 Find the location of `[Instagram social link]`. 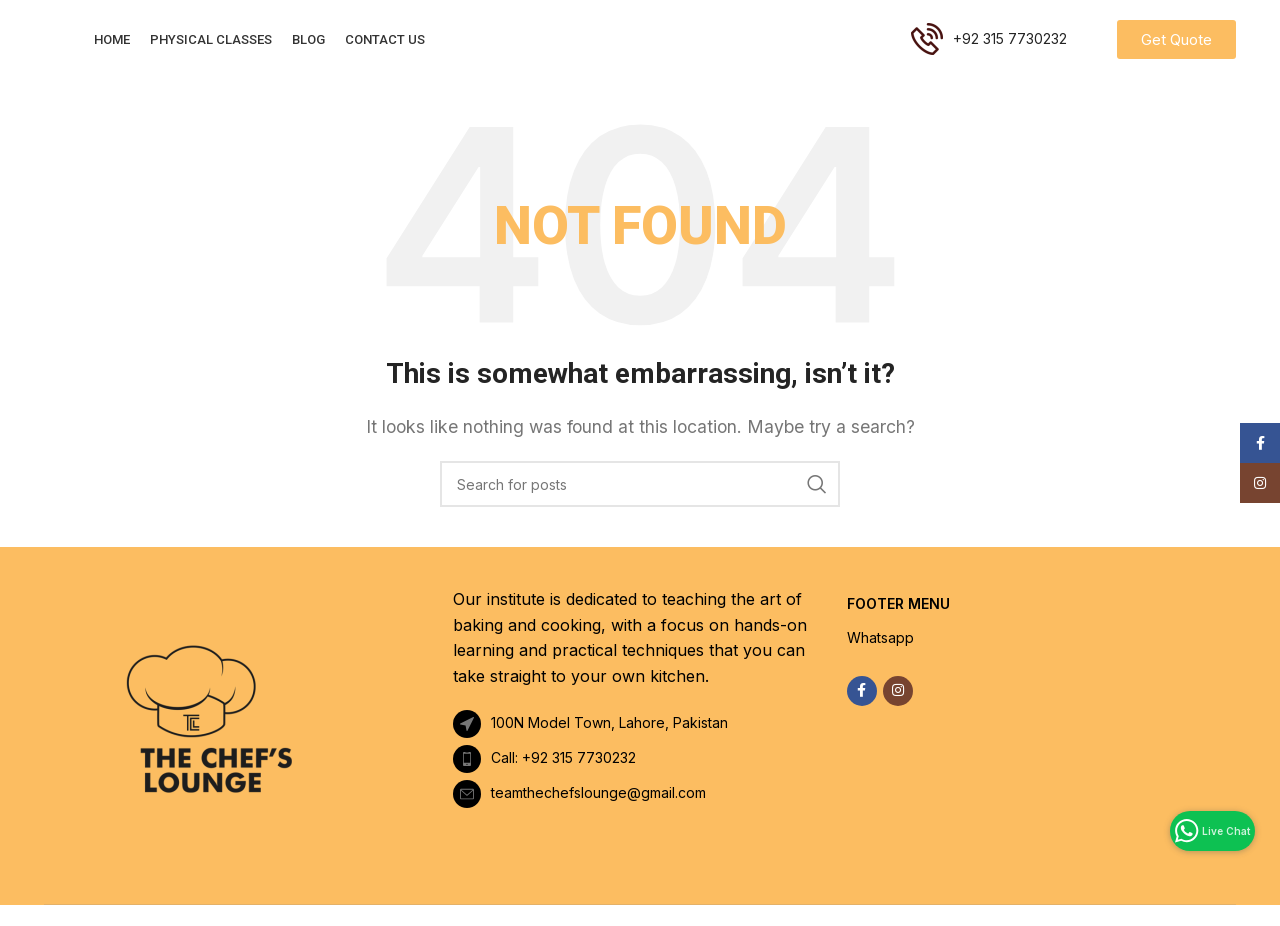

[Instagram social link] is located at coordinates (898, 712).